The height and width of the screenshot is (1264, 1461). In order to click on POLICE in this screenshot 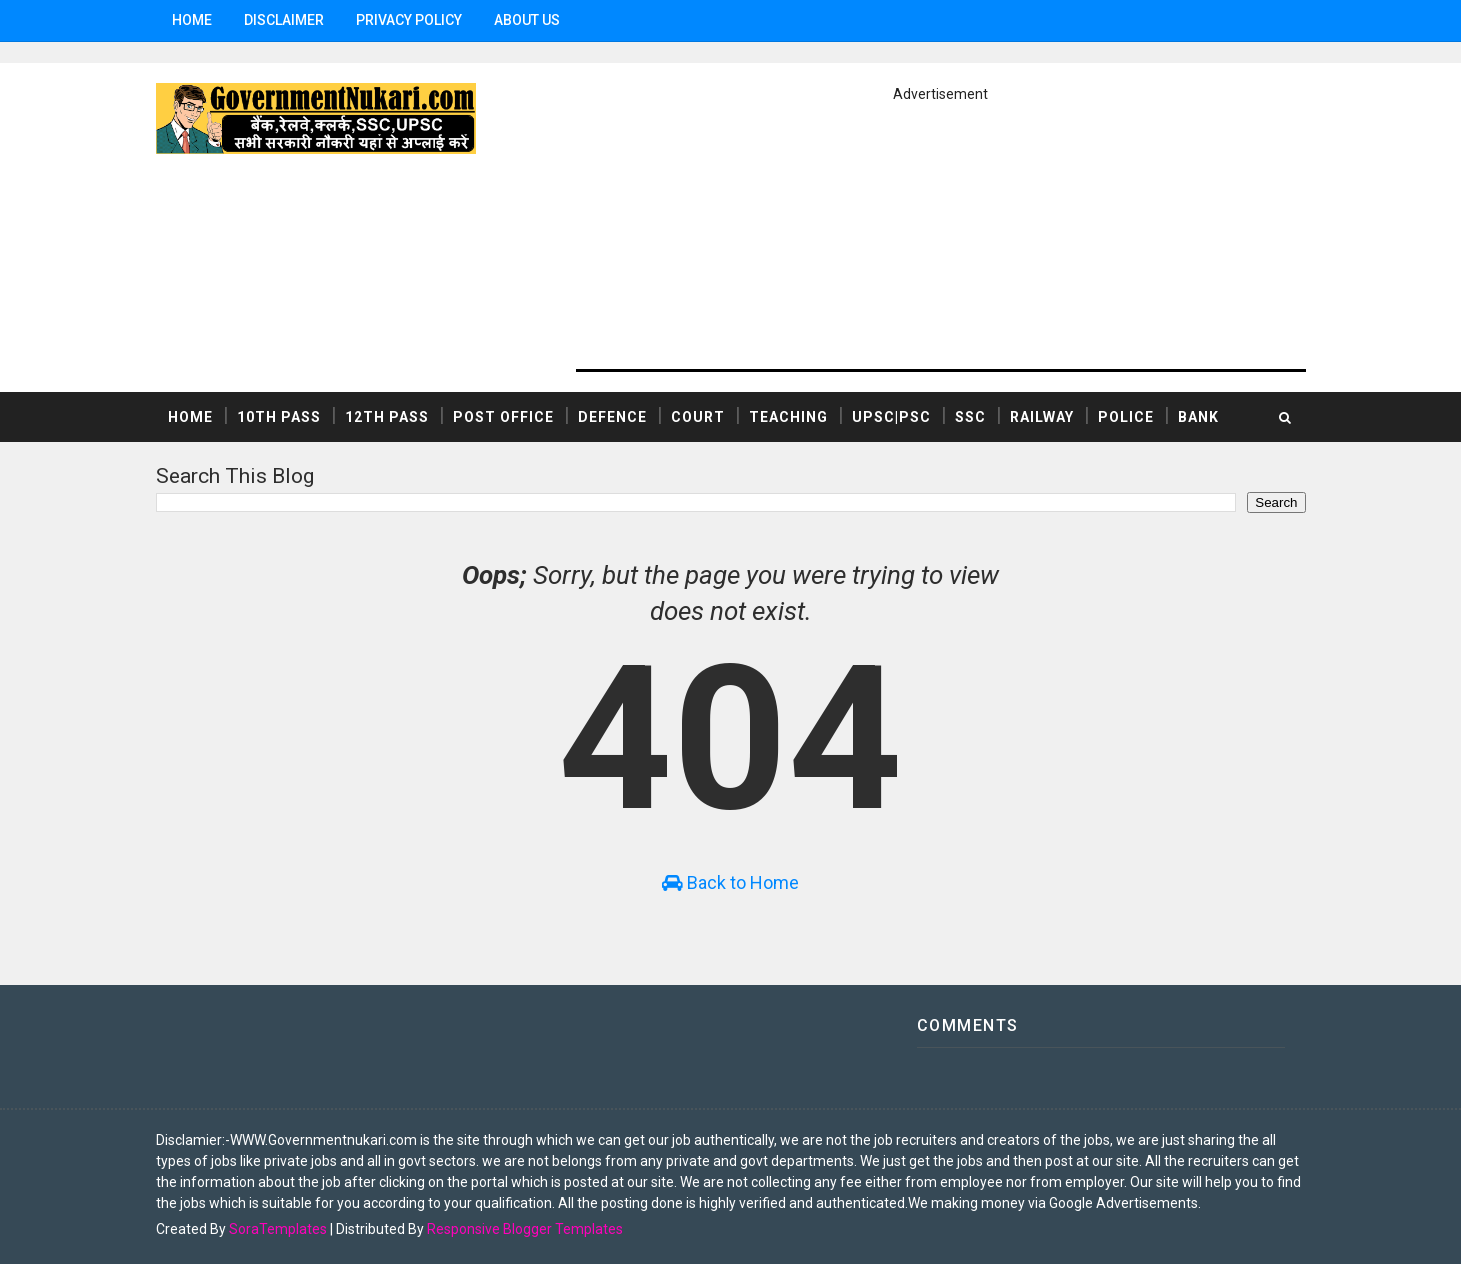, I will do `click(1126, 417)`.